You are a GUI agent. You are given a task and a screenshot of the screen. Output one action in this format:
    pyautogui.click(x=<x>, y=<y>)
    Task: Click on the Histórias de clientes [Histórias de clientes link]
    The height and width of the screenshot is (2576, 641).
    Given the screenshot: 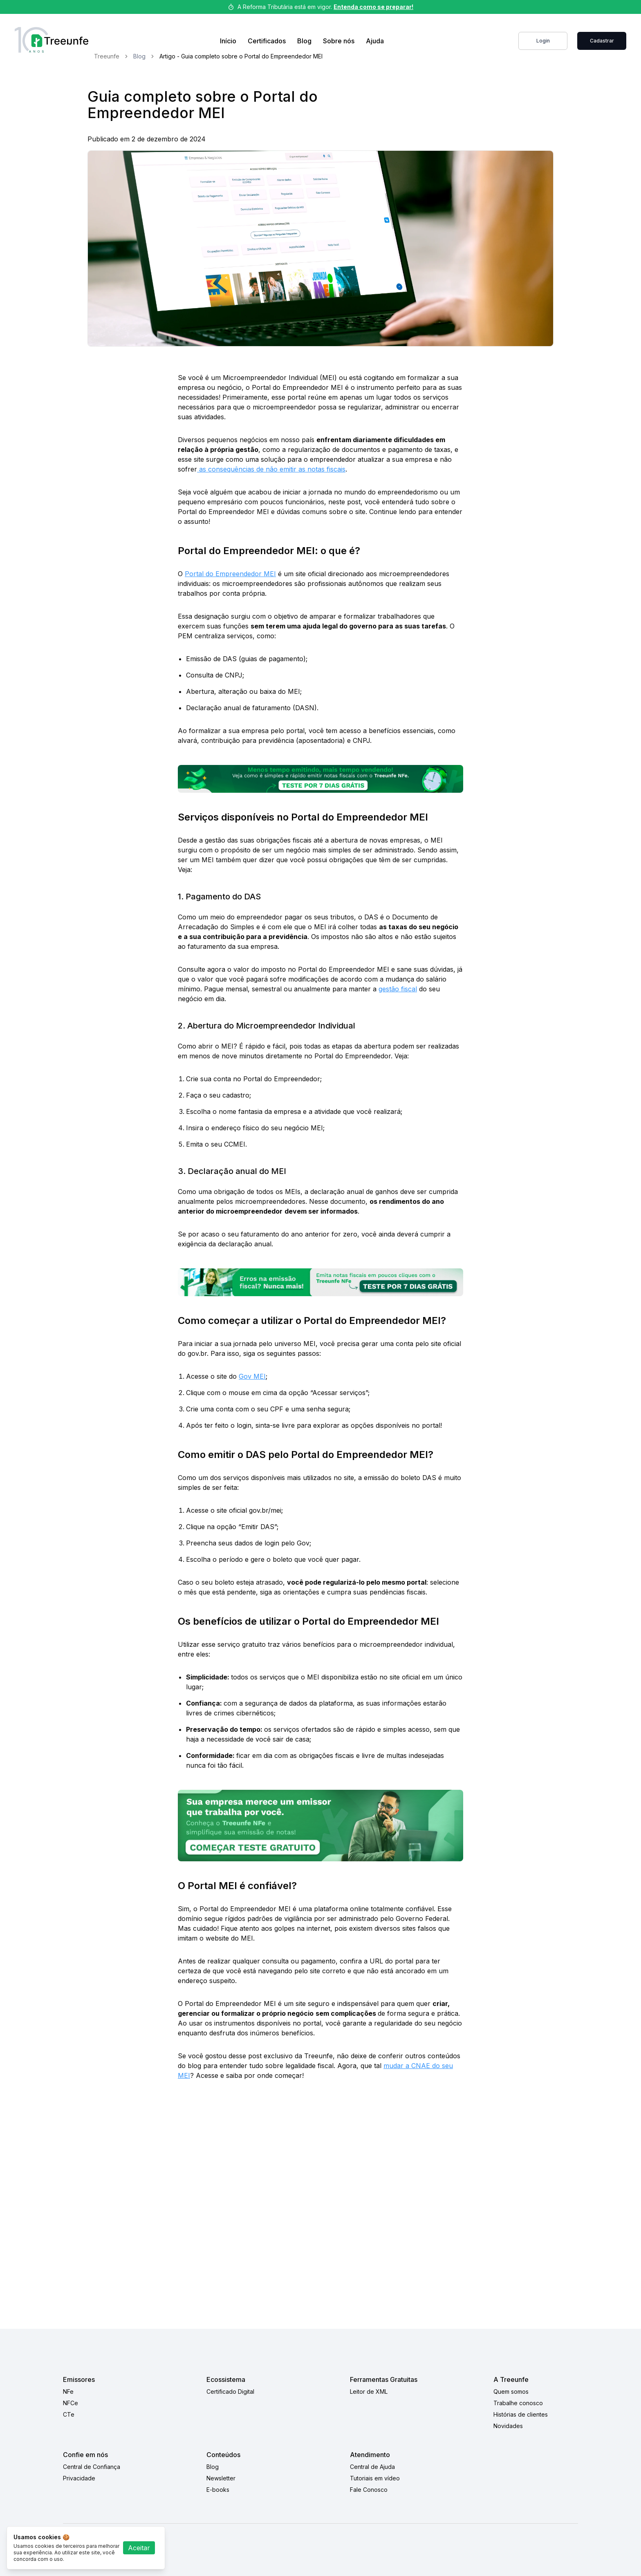 What is the action you would take?
    pyautogui.click(x=520, y=2414)
    